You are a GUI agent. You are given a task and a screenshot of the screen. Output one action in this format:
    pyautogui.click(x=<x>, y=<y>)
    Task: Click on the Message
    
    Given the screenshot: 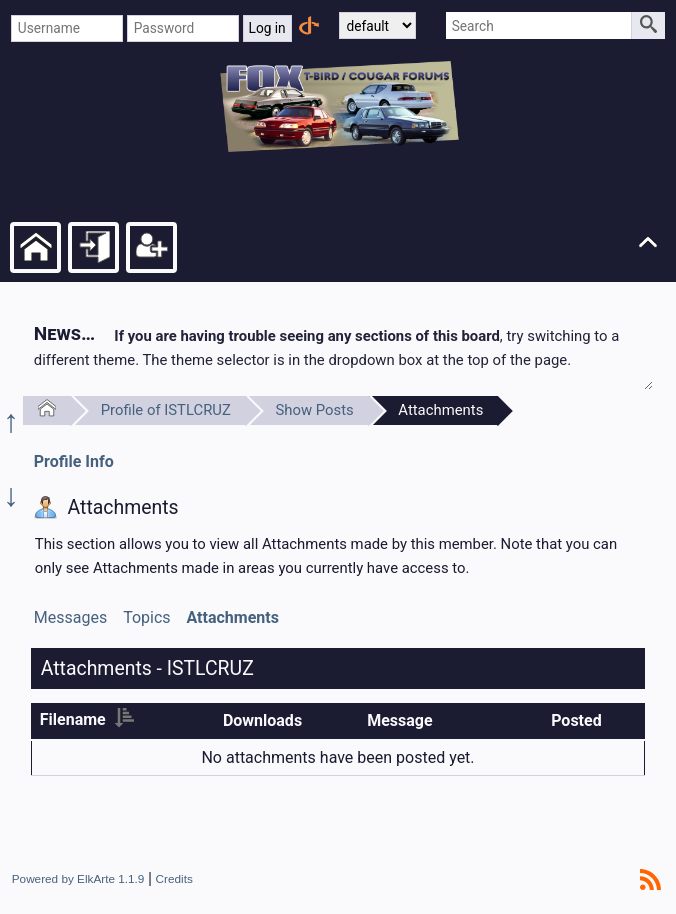 What is the action you would take?
    pyautogui.click(x=399, y=720)
    